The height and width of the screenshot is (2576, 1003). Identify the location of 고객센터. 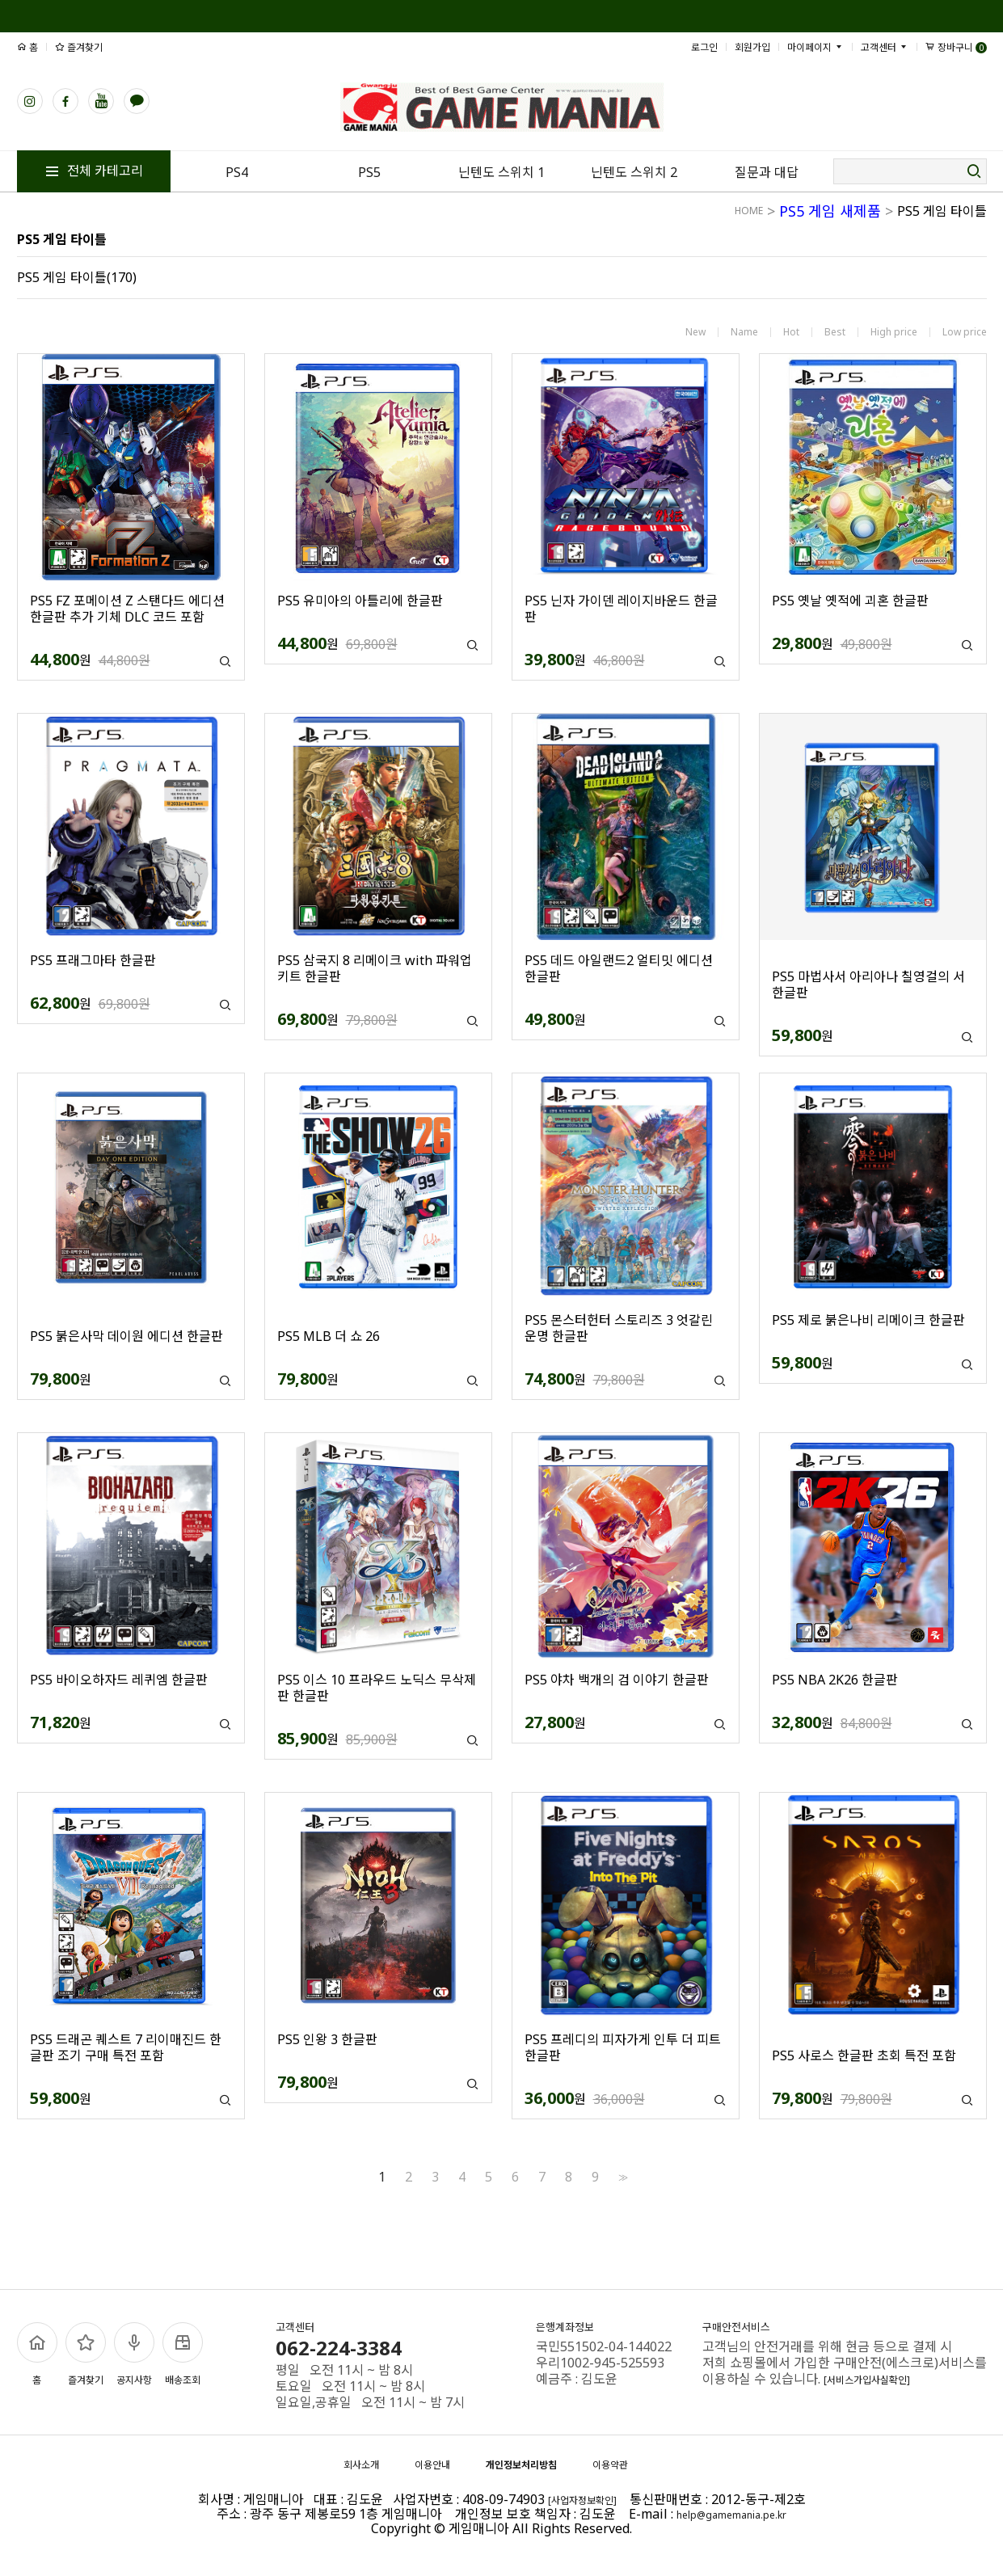
(884, 47).